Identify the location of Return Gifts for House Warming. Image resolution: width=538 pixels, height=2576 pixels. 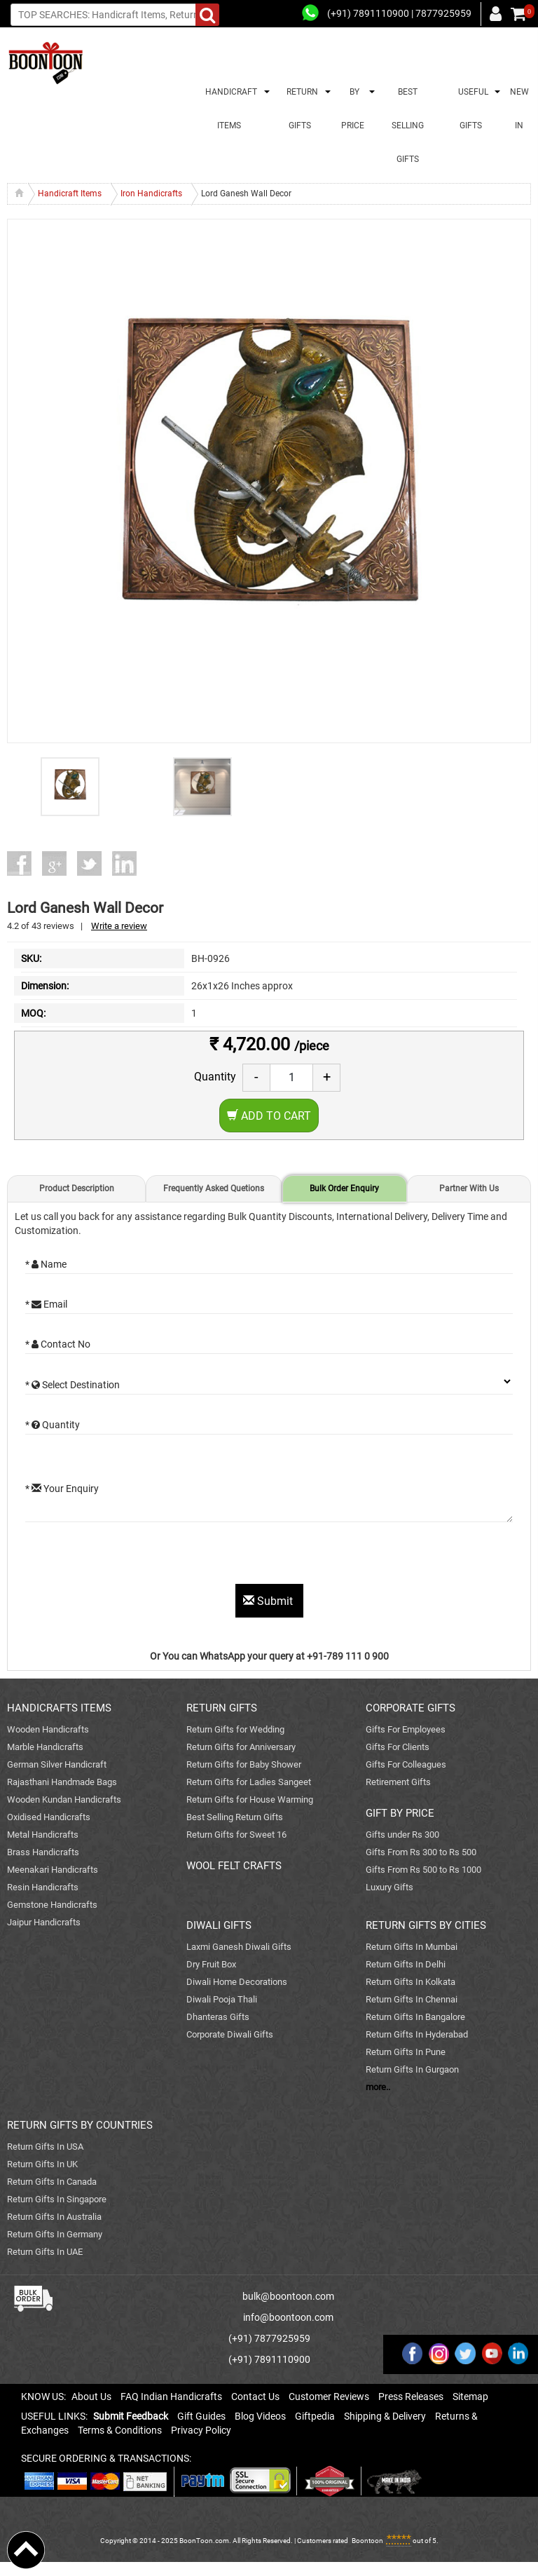
(249, 1799).